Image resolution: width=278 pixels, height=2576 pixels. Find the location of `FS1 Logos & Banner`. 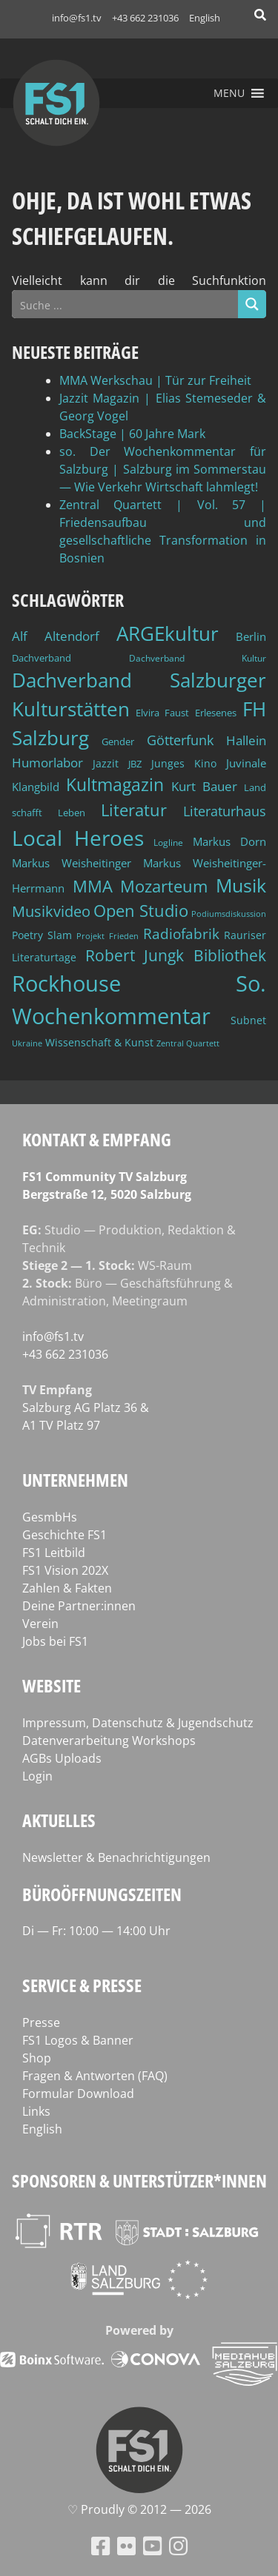

FS1 Logos & Banner is located at coordinates (77, 2040).